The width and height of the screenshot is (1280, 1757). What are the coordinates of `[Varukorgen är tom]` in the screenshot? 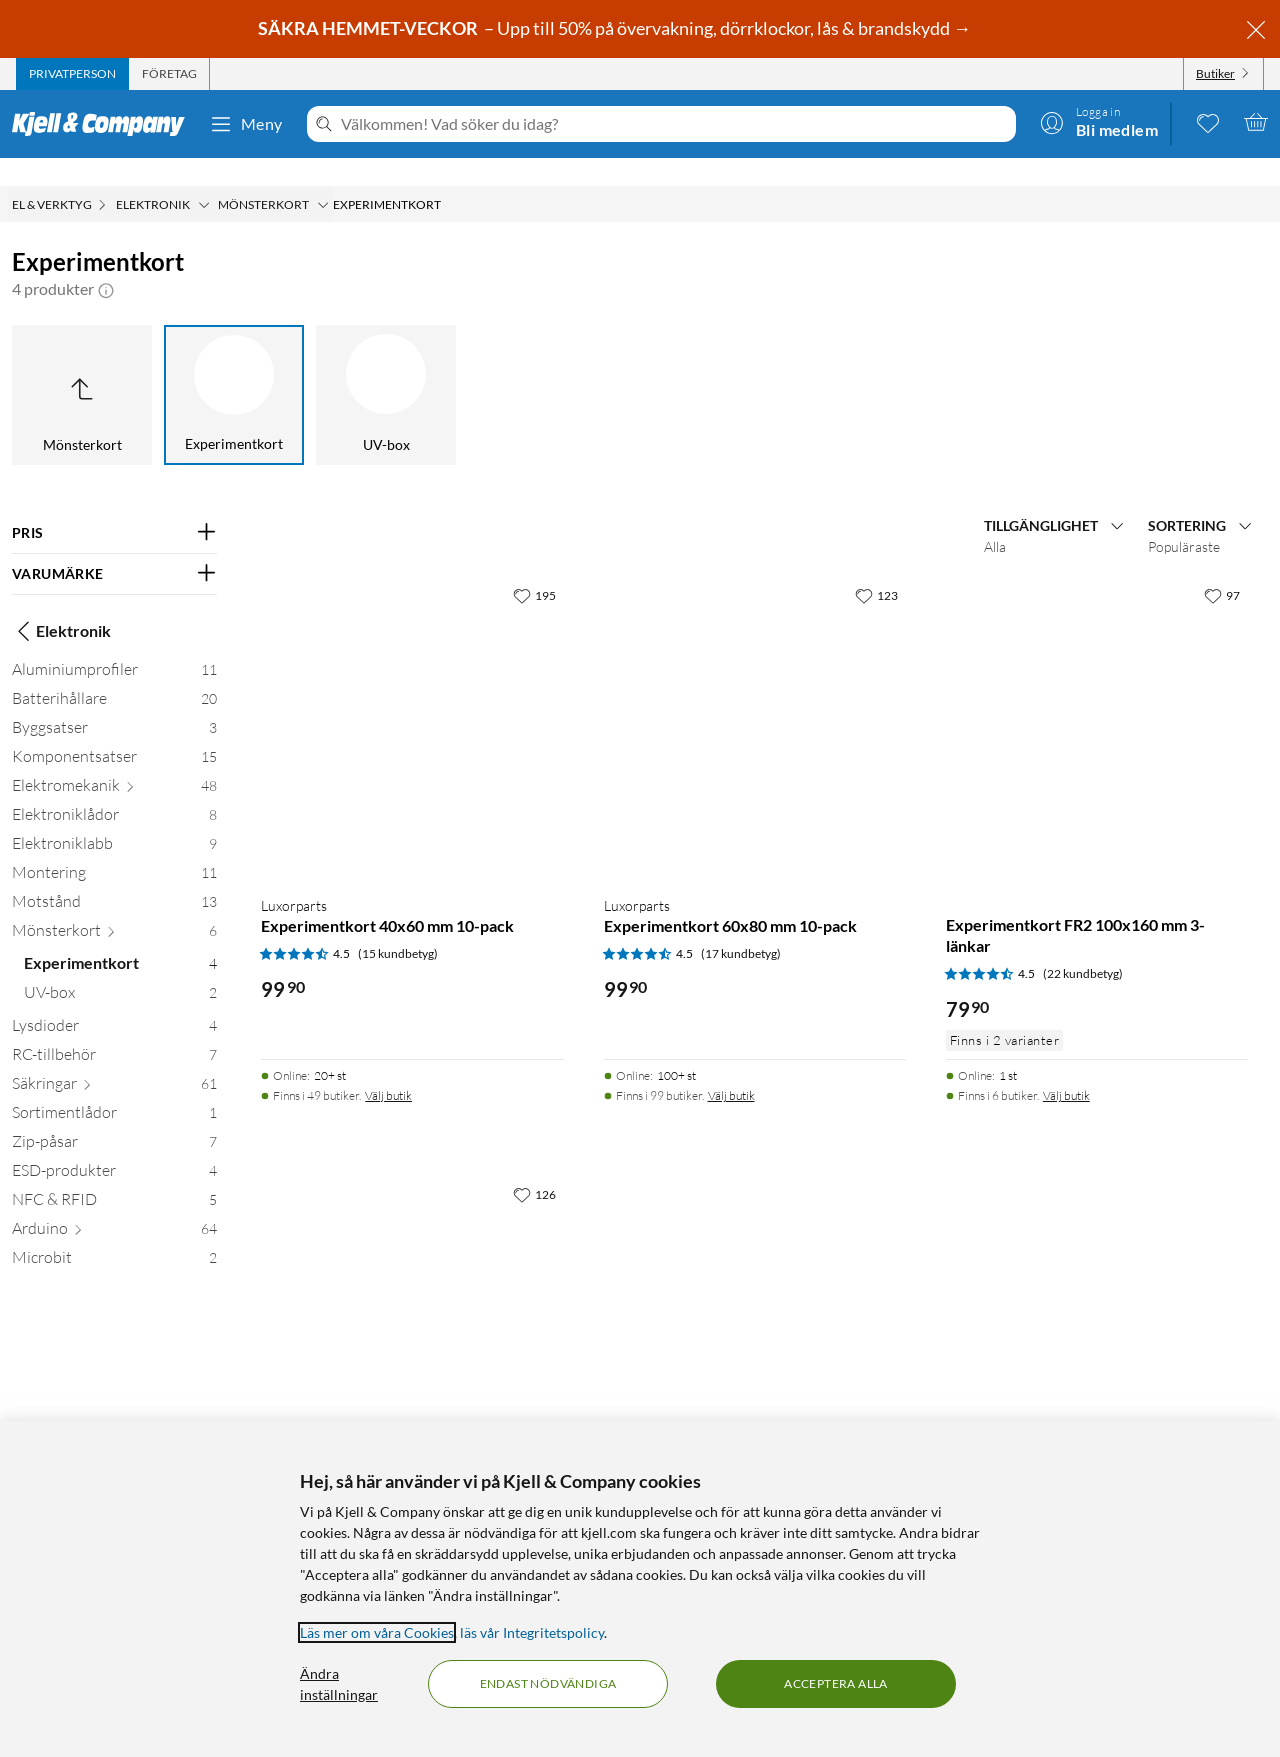 It's located at (1256, 122).